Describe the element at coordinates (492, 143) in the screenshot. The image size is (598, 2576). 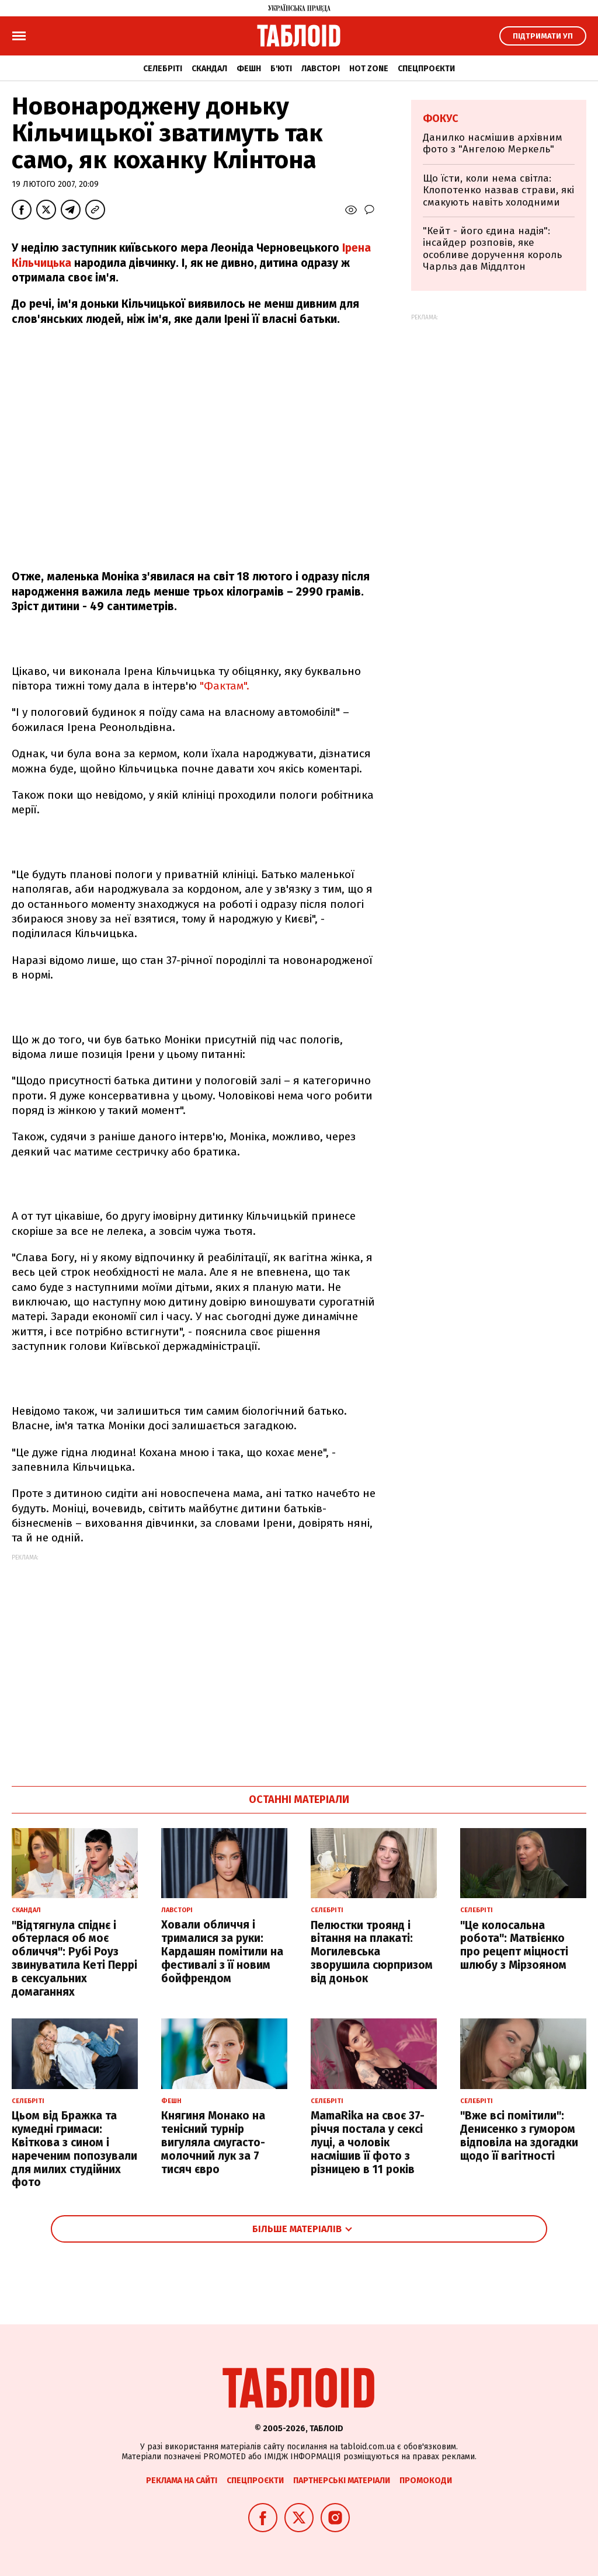
I see `Данилко насмішив архівним фото з "Ангелою Меркель"` at that location.